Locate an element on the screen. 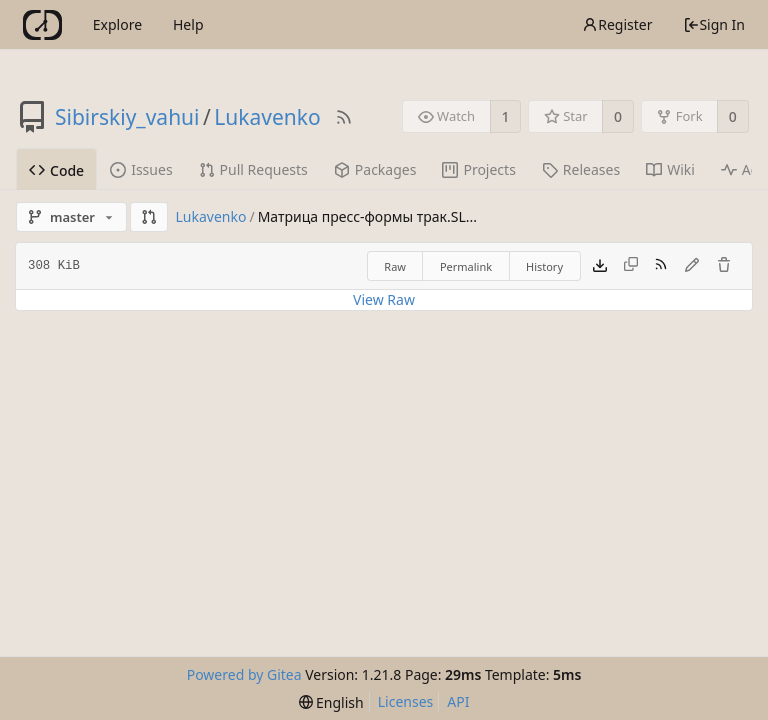 The image size is (768, 720). Permalink is located at coordinates (466, 266).